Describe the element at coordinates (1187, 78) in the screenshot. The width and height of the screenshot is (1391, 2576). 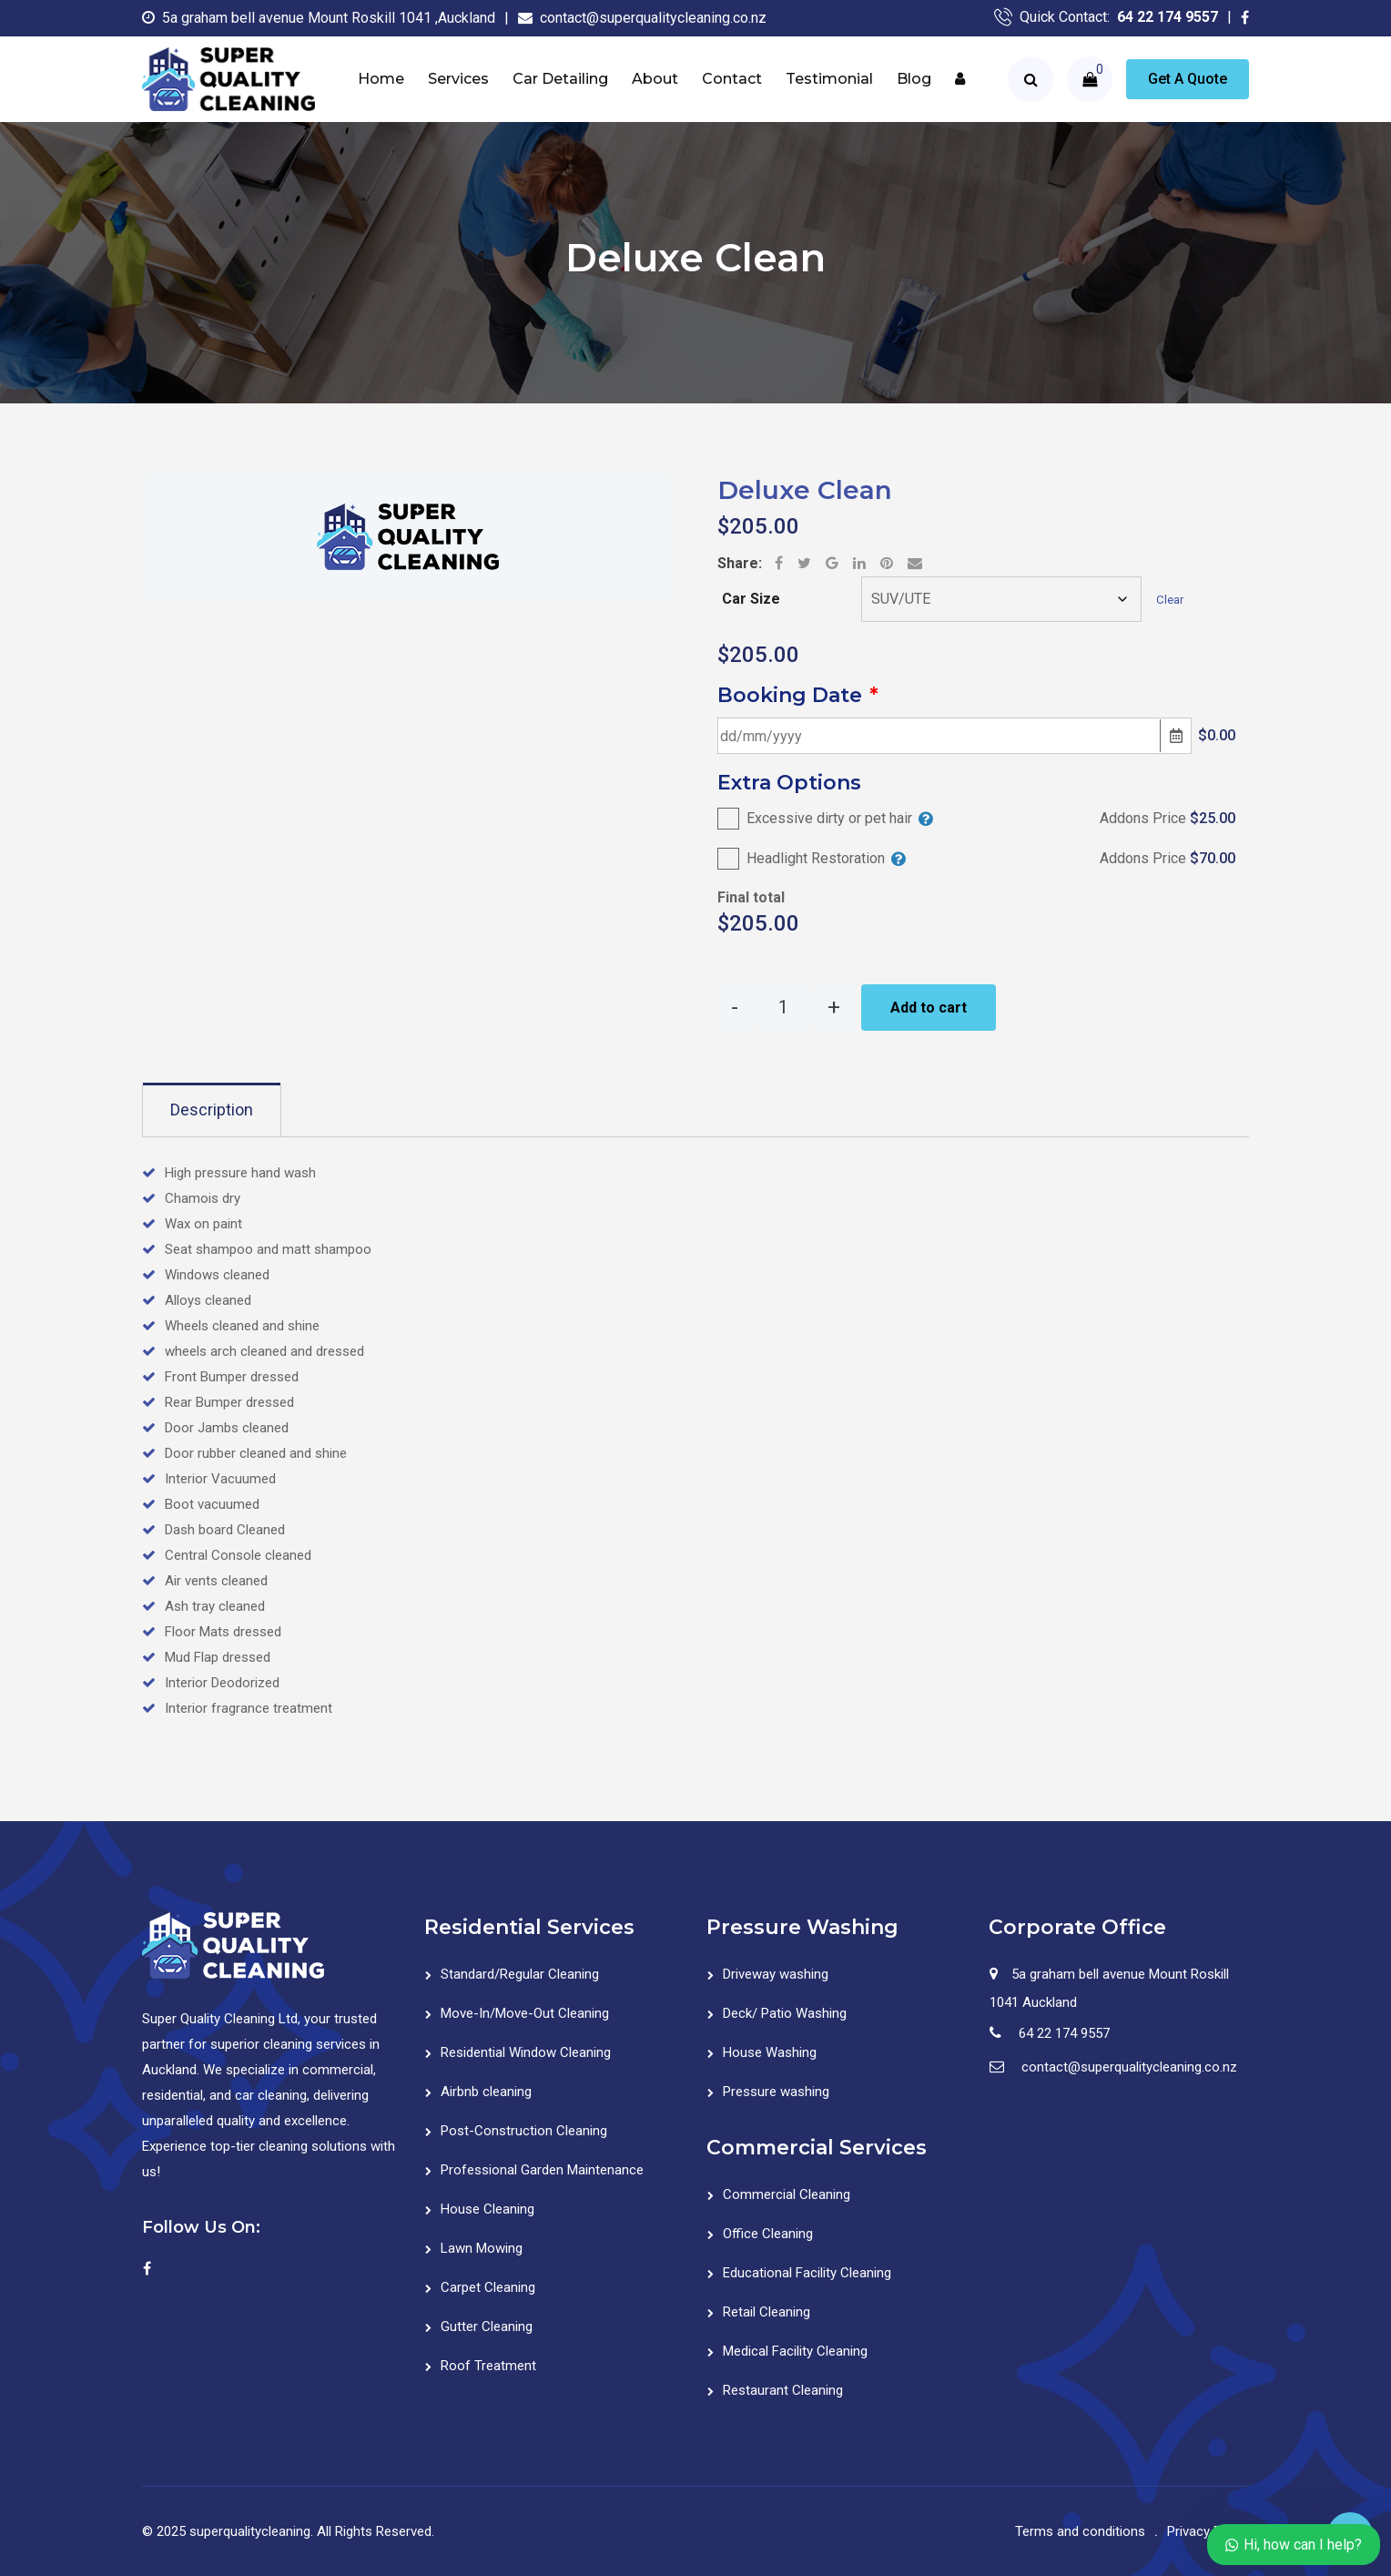
I see `Get A Quote` at that location.